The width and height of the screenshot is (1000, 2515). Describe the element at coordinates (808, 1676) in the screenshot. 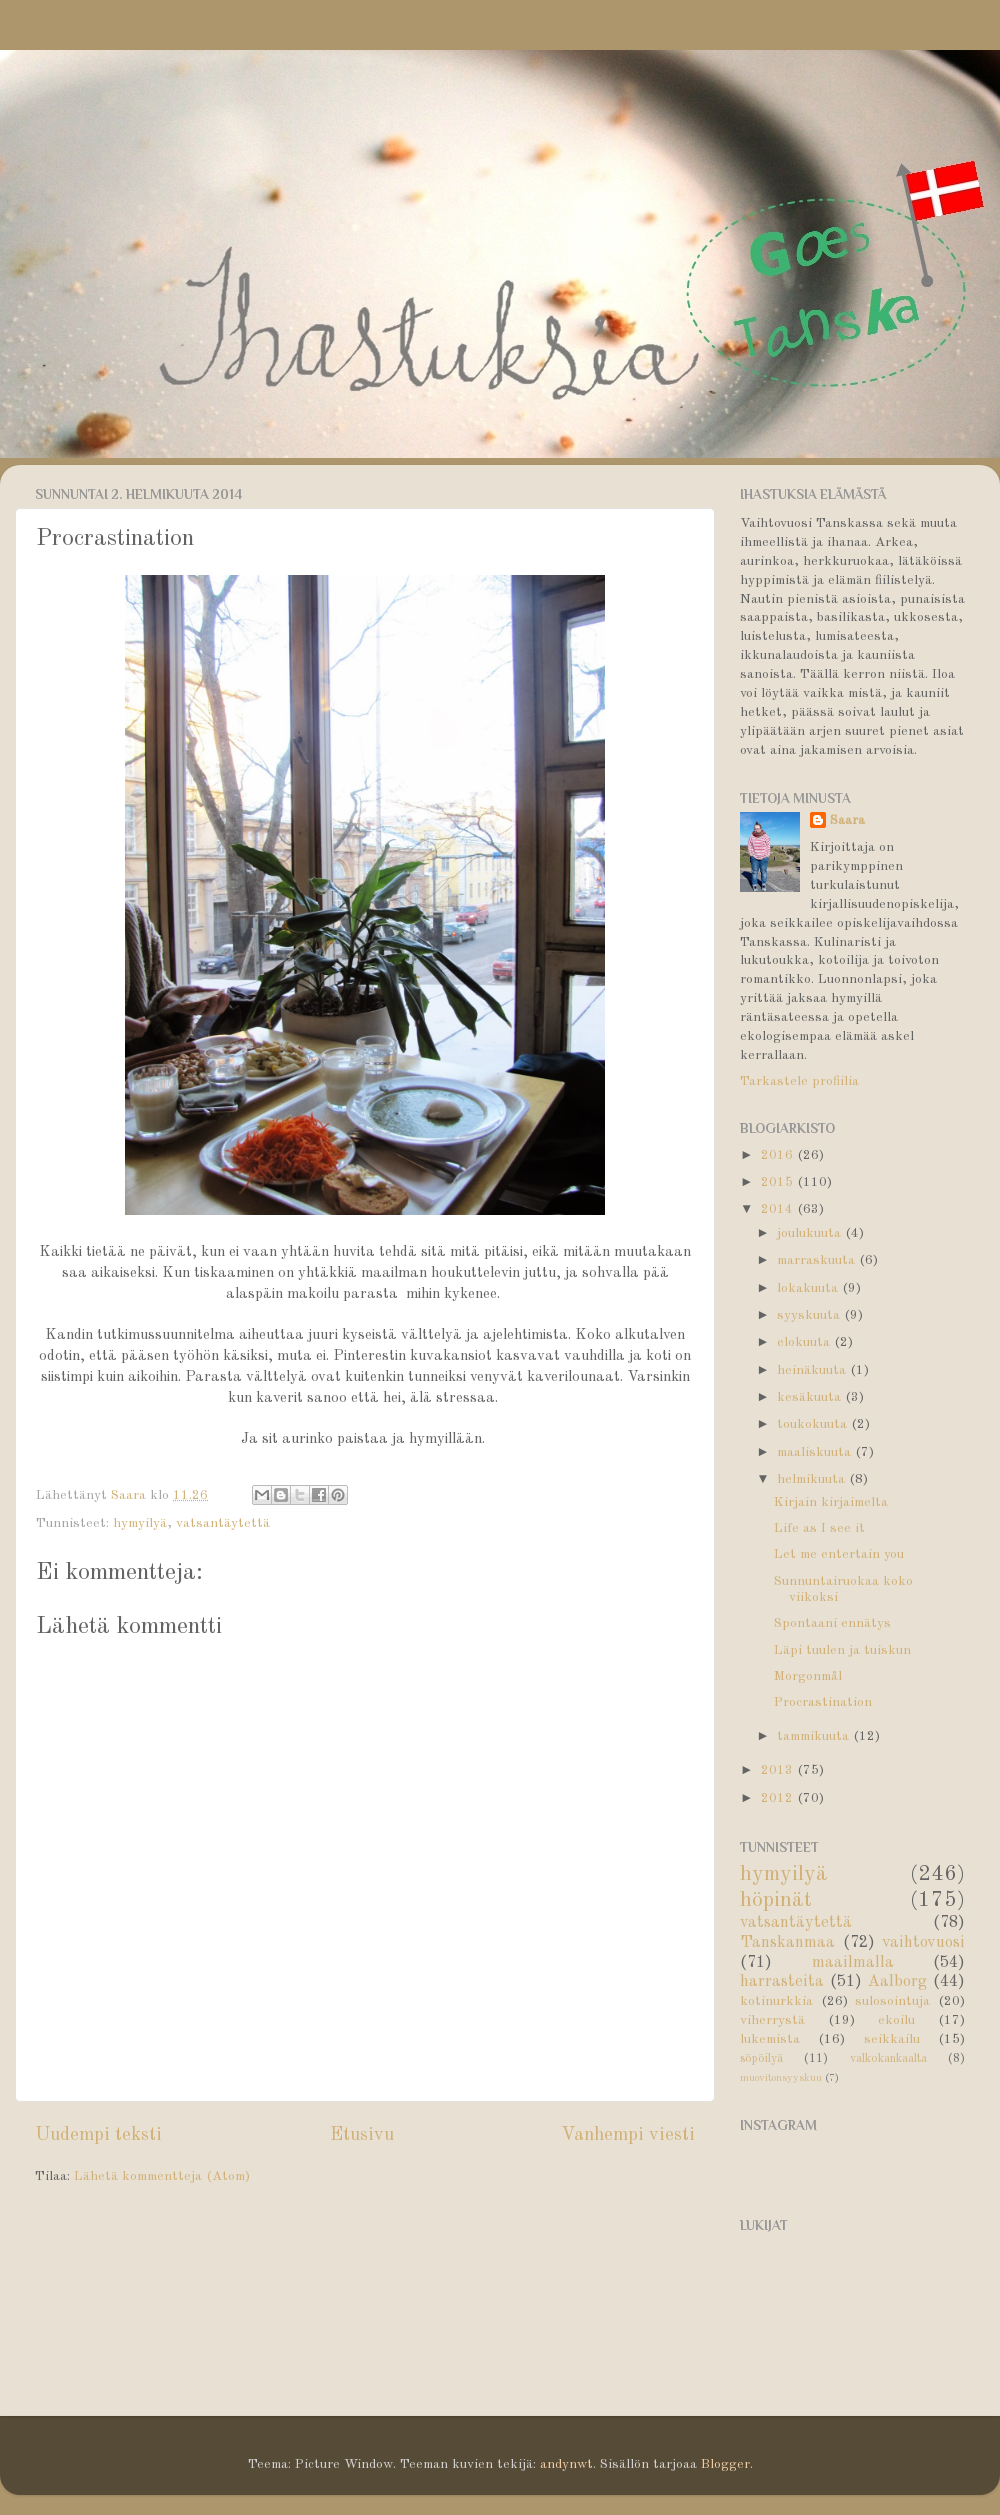

I see `Morgonmål` at that location.